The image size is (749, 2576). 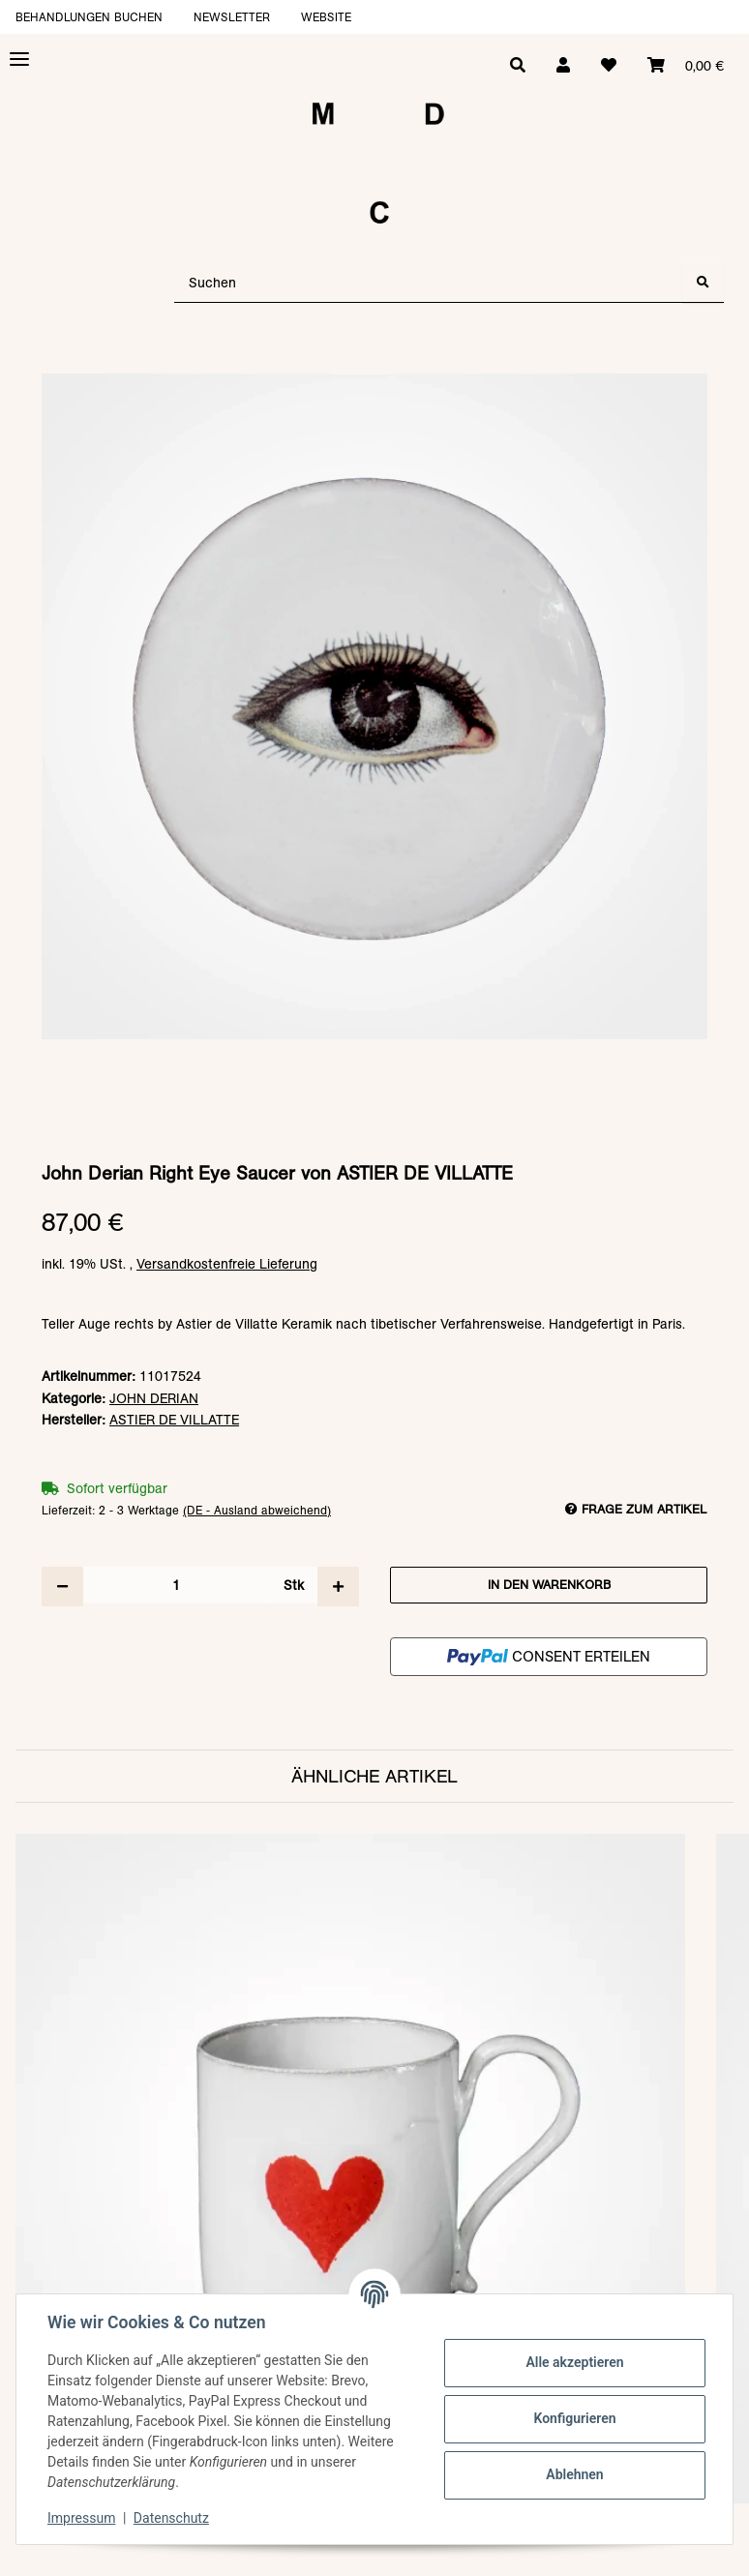 What do you see at coordinates (19, 59) in the screenshot?
I see `[Toggle navigation]` at bounding box center [19, 59].